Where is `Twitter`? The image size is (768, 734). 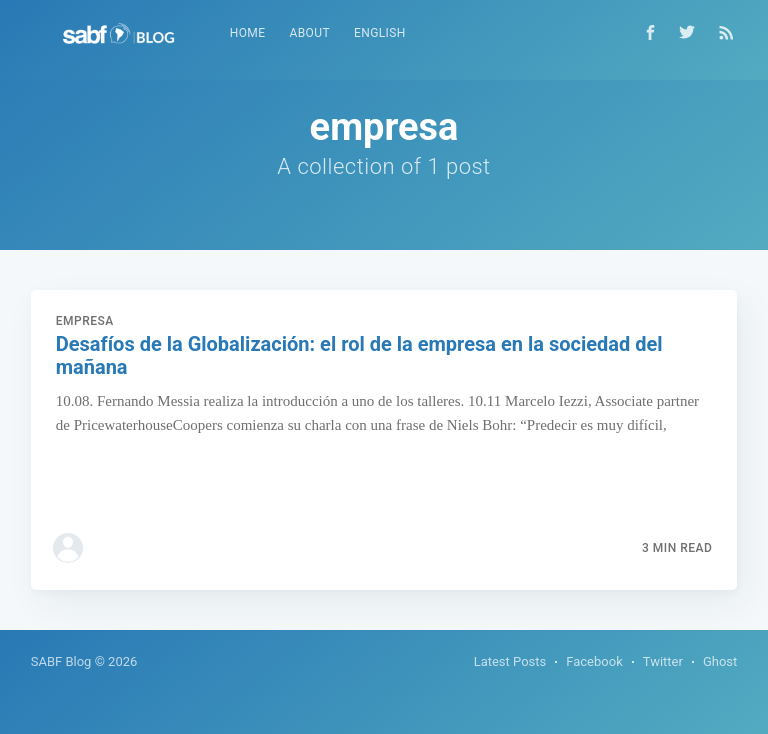
Twitter is located at coordinates (663, 661).